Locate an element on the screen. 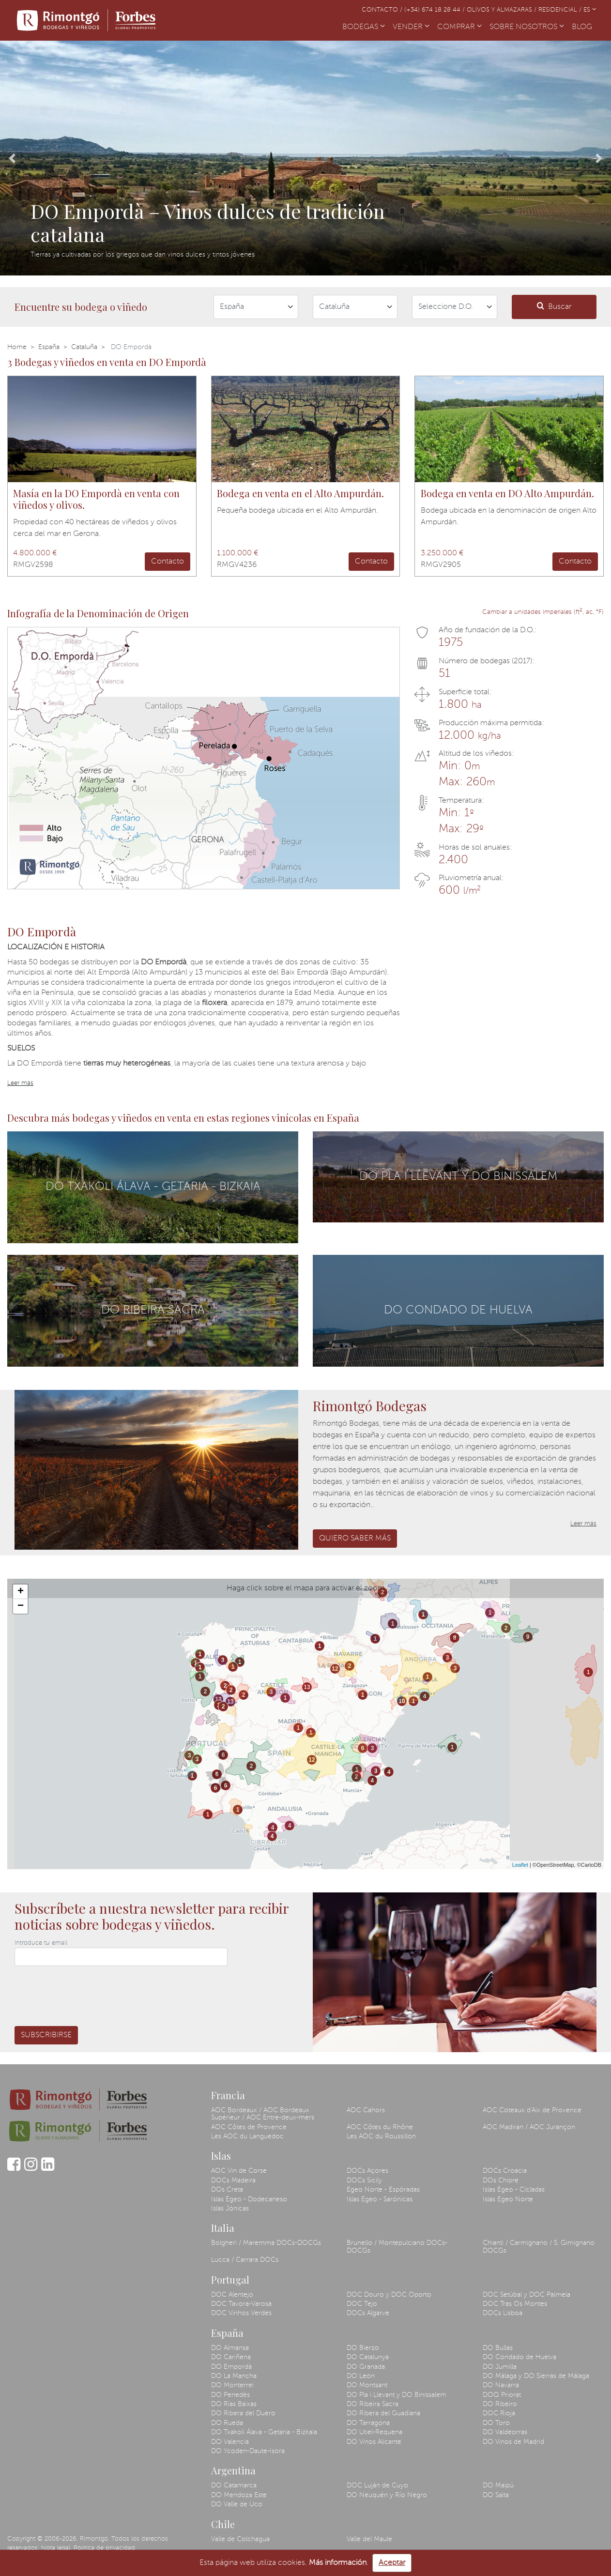  COMPRAR [button] is located at coordinates (459, 27).